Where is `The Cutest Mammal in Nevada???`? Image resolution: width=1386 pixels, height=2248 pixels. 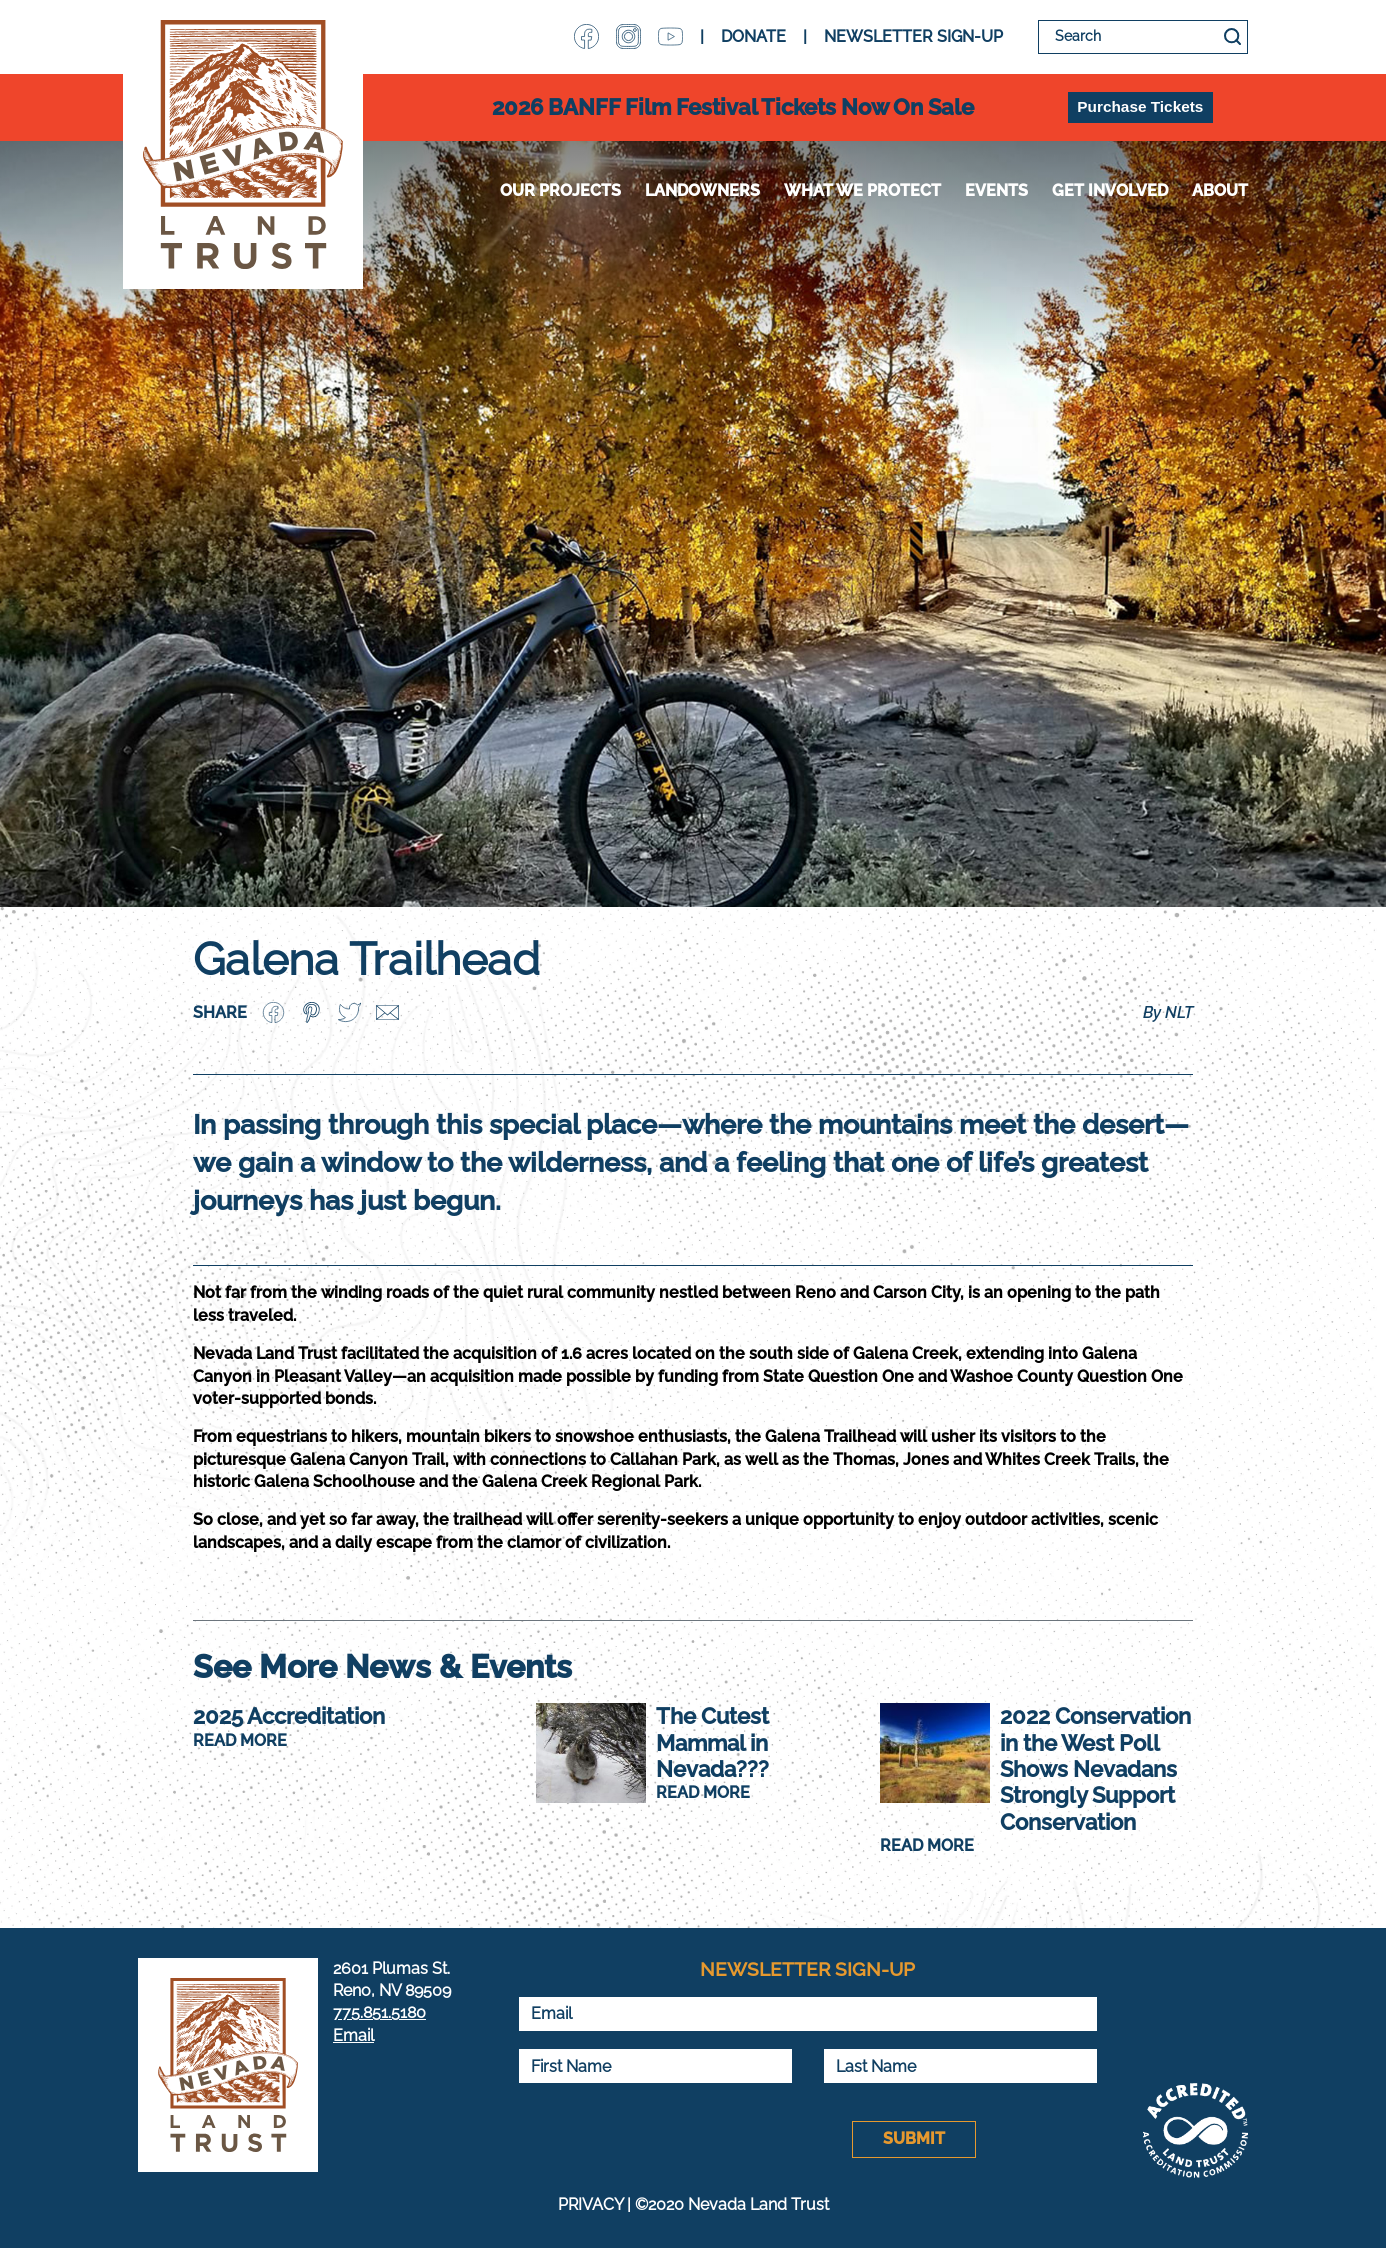 The Cutest Mammal in Nevada??? is located at coordinates (712, 1742).